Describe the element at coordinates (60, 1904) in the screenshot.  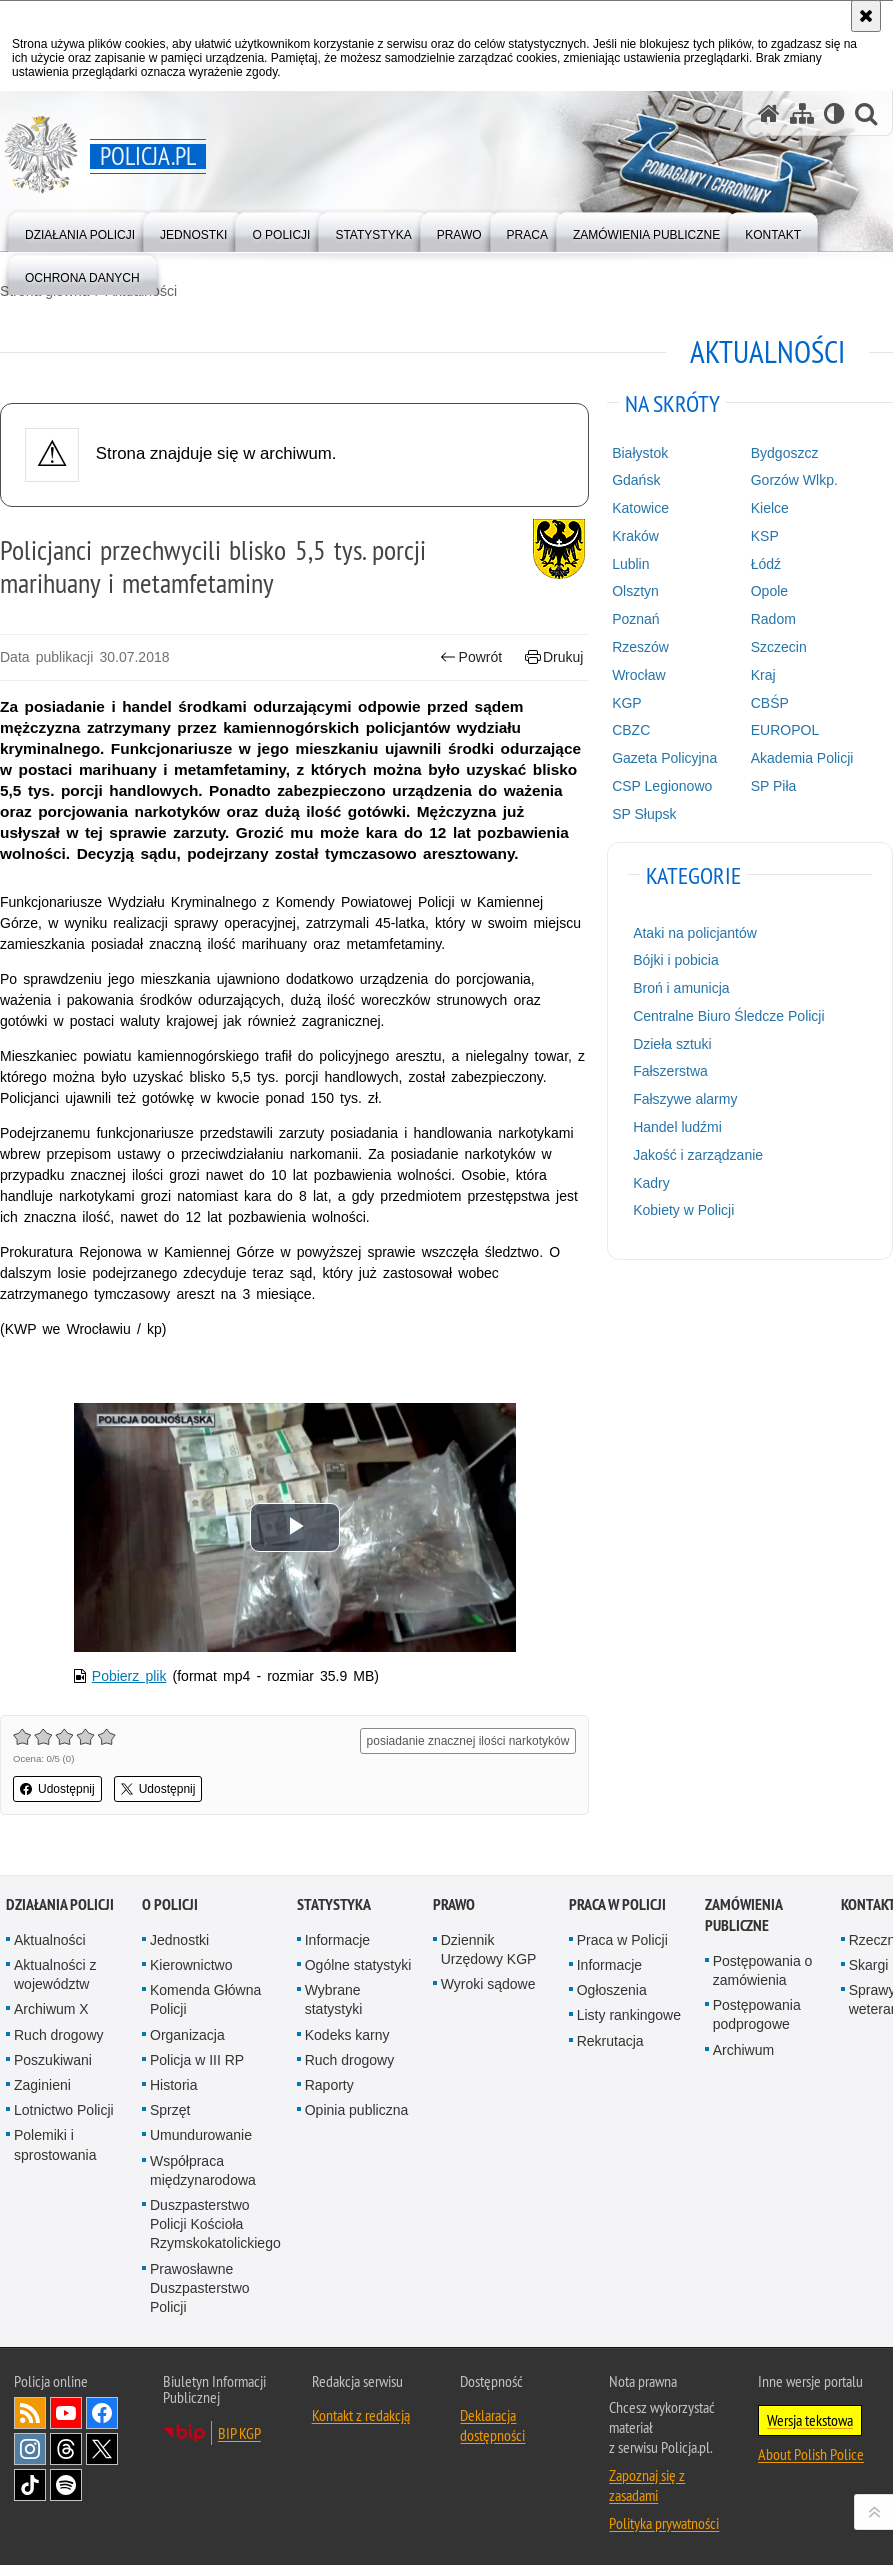
I see `Działania Policji` at that location.